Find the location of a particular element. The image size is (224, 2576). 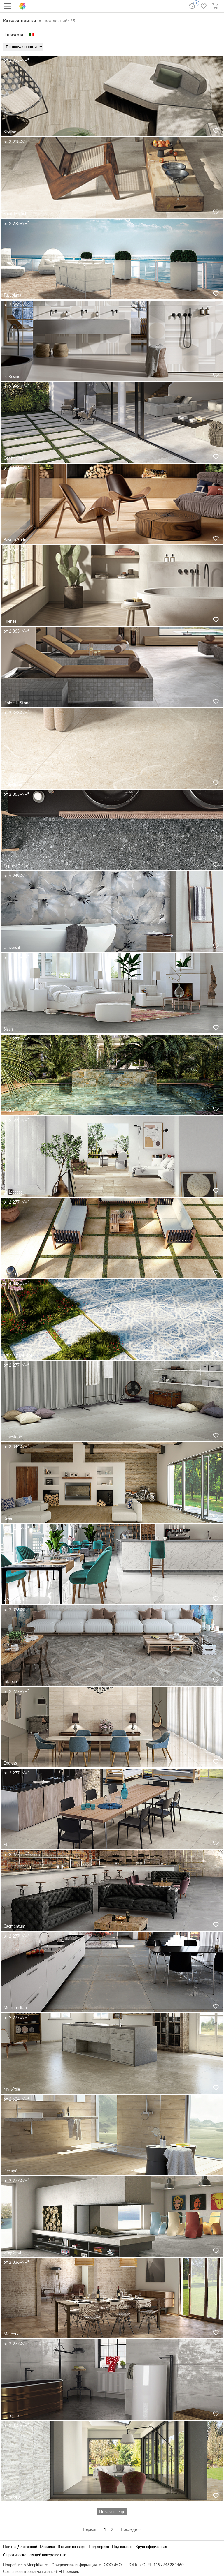

Metropolitan is located at coordinates (15, 2007).